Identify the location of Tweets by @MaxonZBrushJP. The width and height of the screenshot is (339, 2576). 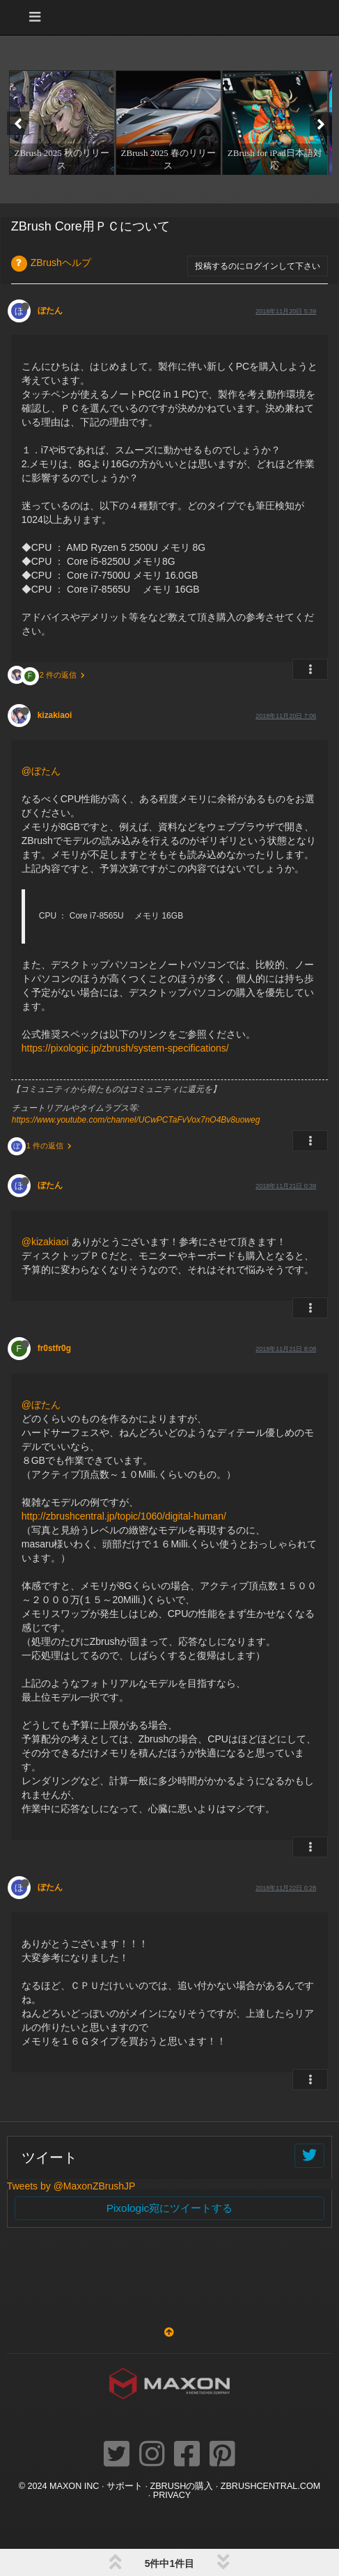
(71, 2186).